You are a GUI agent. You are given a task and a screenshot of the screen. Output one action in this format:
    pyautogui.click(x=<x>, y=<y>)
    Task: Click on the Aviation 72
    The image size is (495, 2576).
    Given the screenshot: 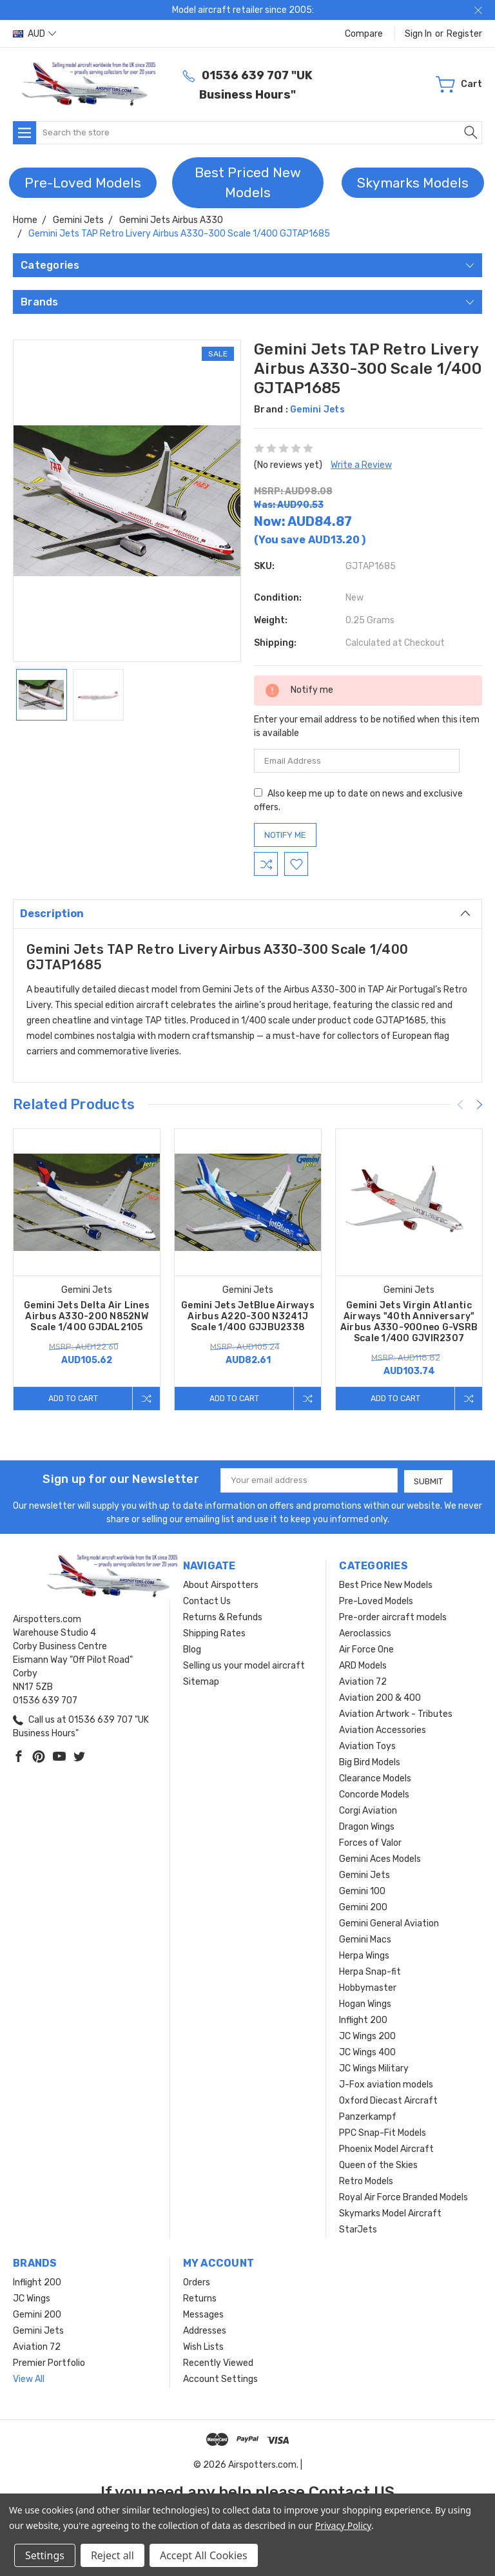 What is the action you would take?
    pyautogui.click(x=363, y=1681)
    